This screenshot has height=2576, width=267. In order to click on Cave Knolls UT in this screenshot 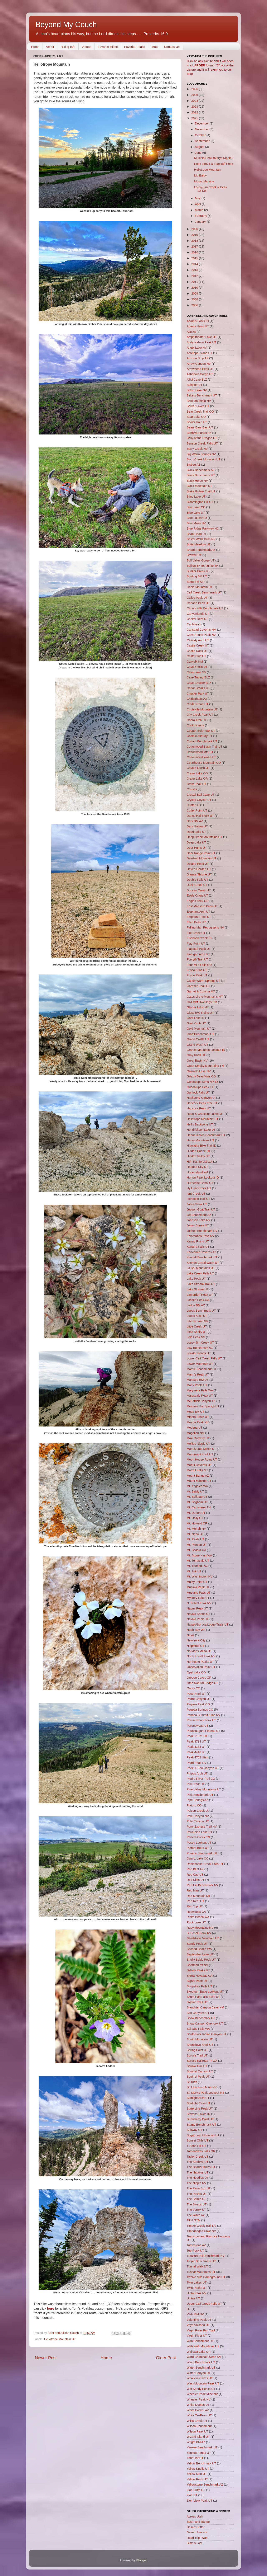, I will do `click(197, 666)`.